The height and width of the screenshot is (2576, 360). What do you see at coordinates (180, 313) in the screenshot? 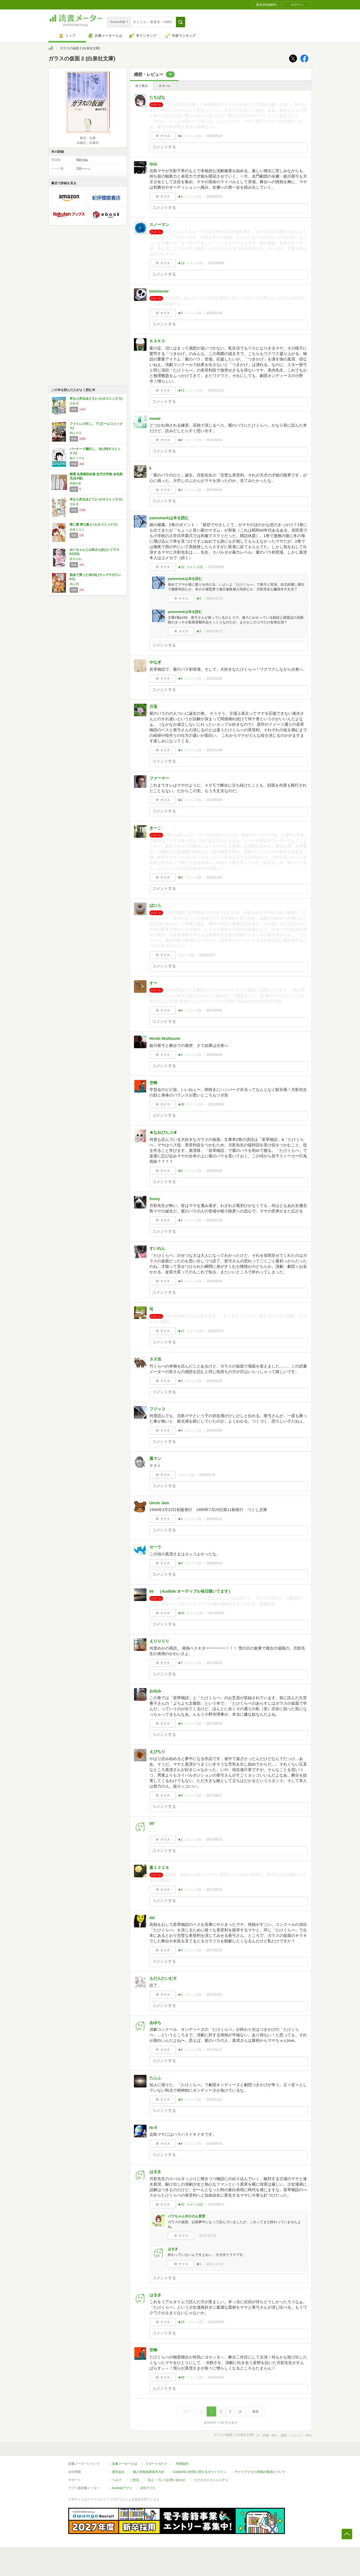
I see `★5` at bounding box center [180, 313].